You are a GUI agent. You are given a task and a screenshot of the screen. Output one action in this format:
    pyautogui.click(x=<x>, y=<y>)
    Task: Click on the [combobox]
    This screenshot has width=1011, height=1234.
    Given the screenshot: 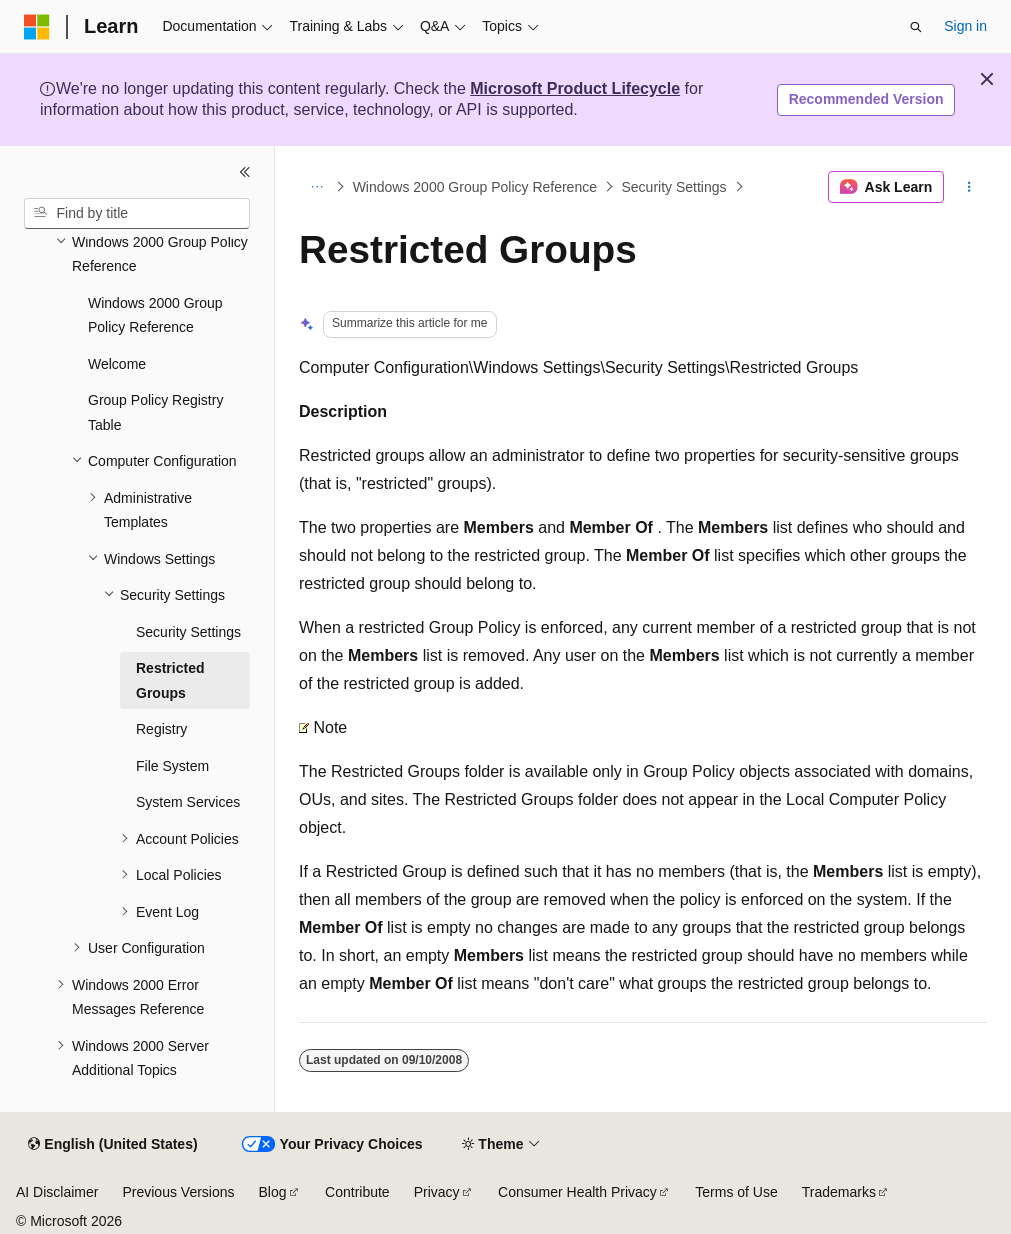 What is the action you would take?
    pyautogui.click(x=137, y=214)
    